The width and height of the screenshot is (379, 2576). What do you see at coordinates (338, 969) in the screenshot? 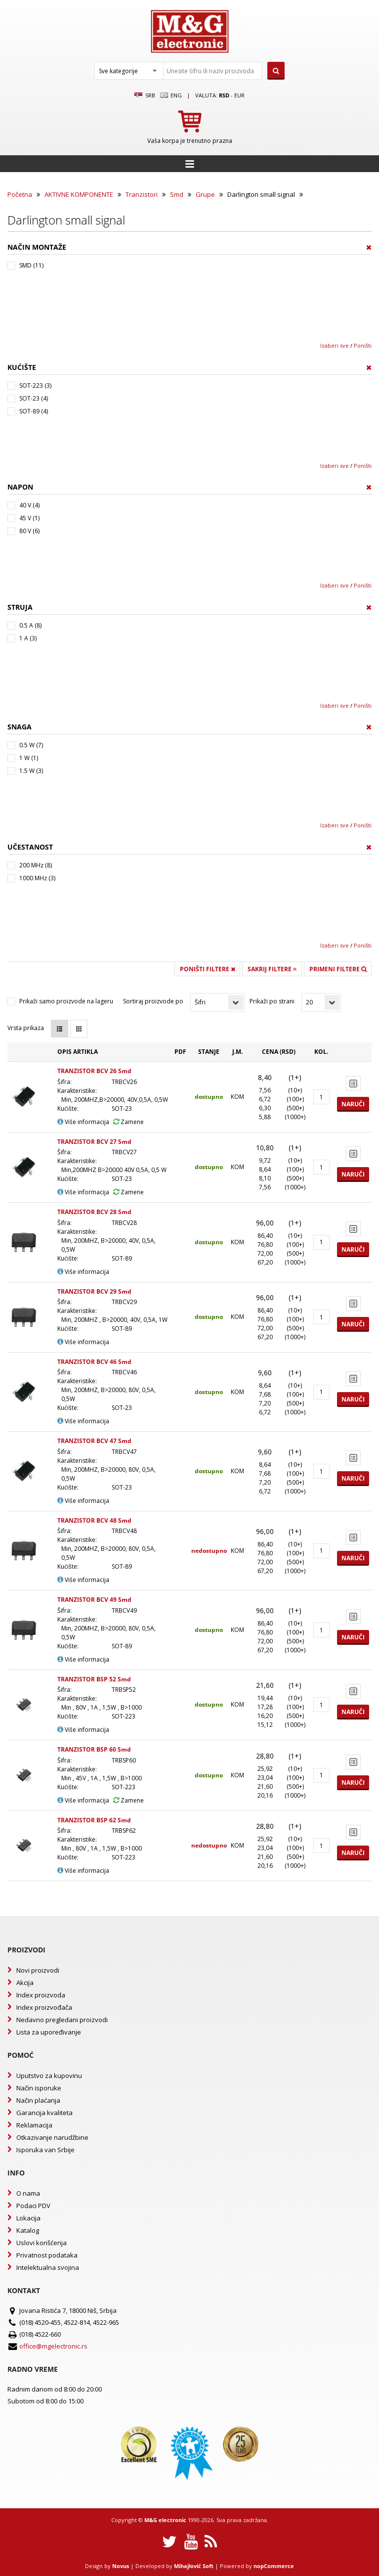
I see `Primeni filtere` at bounding box center [338, 969].